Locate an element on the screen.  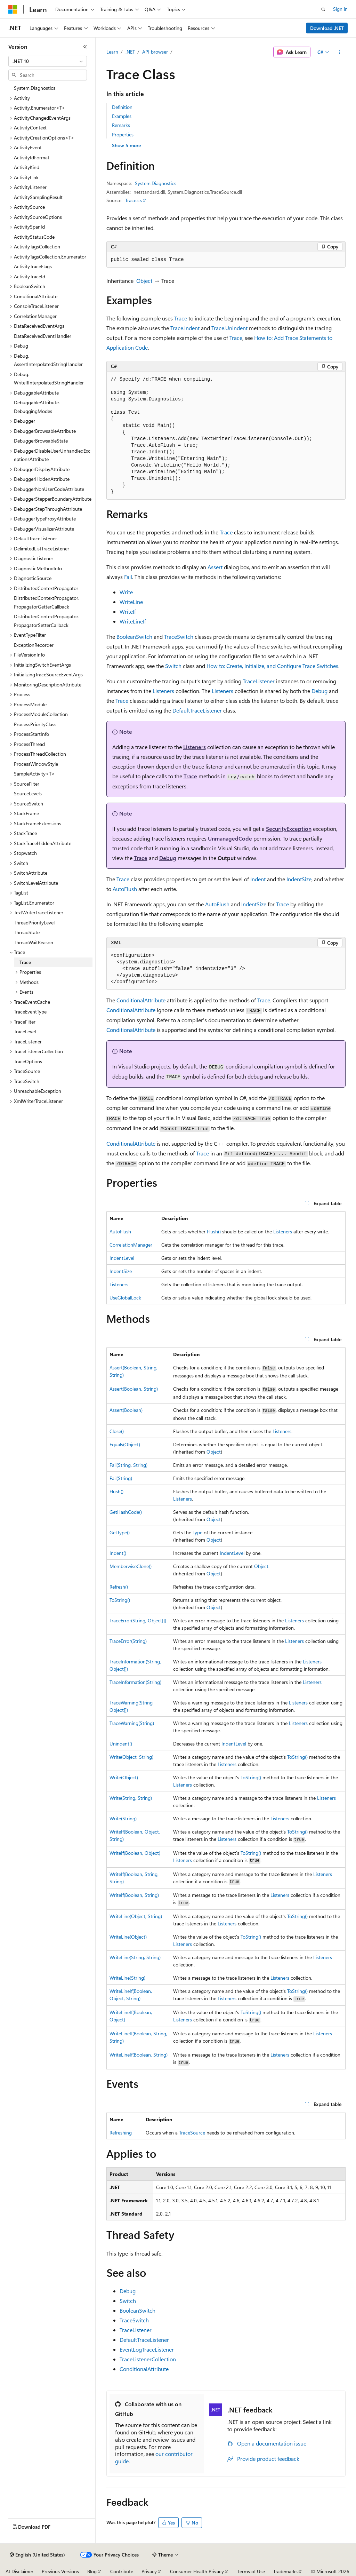
Properties is located at coordinates (123, 134).